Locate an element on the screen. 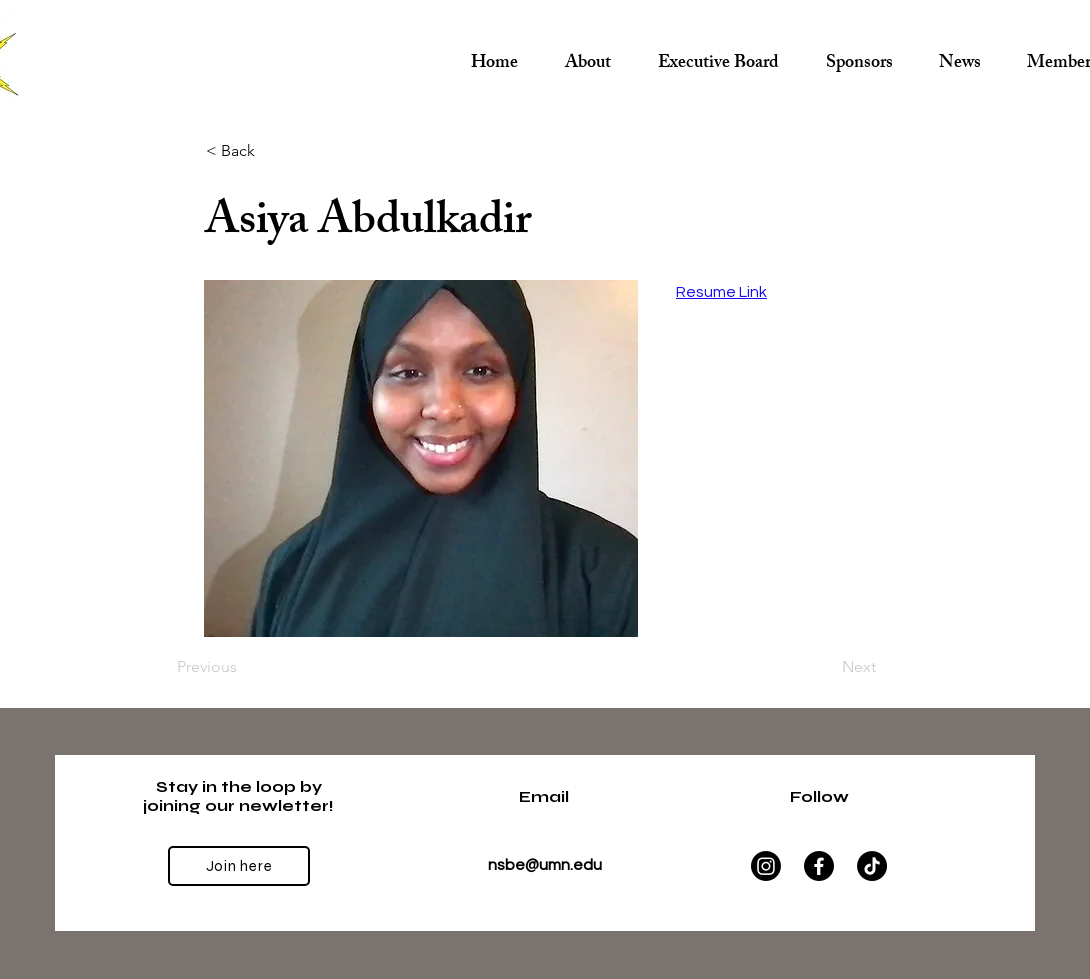  [Previous] is located at coordinates (243, 667).